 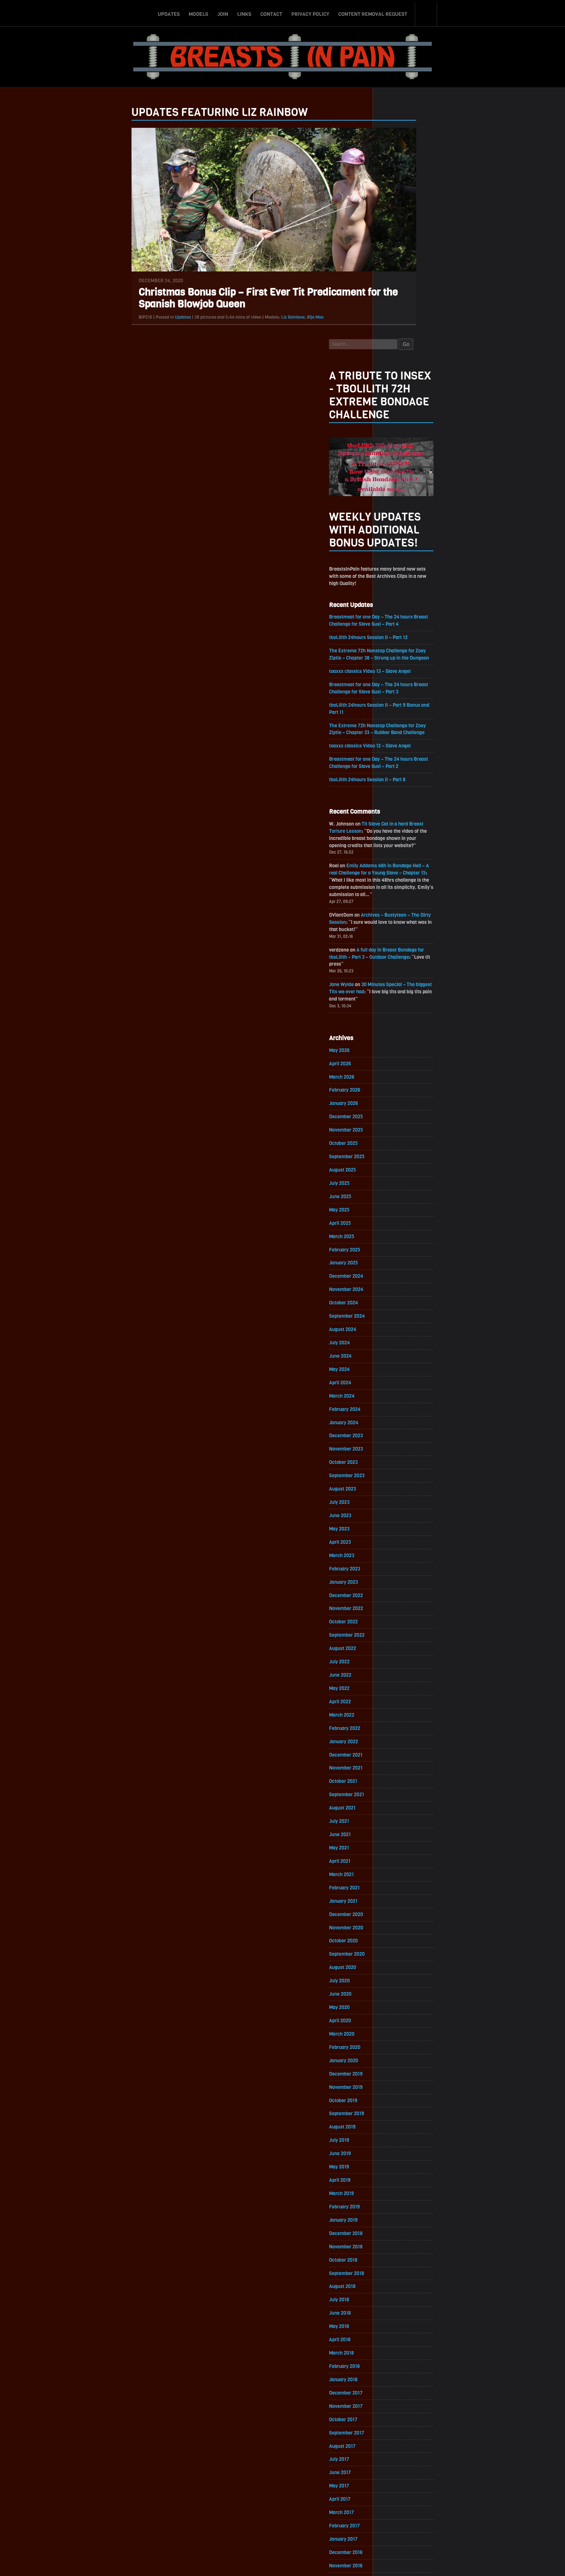 What do you see at coordinates (400, 1879) in the screenshot?
I see `February 2020` at bounding box center [400, 1879].